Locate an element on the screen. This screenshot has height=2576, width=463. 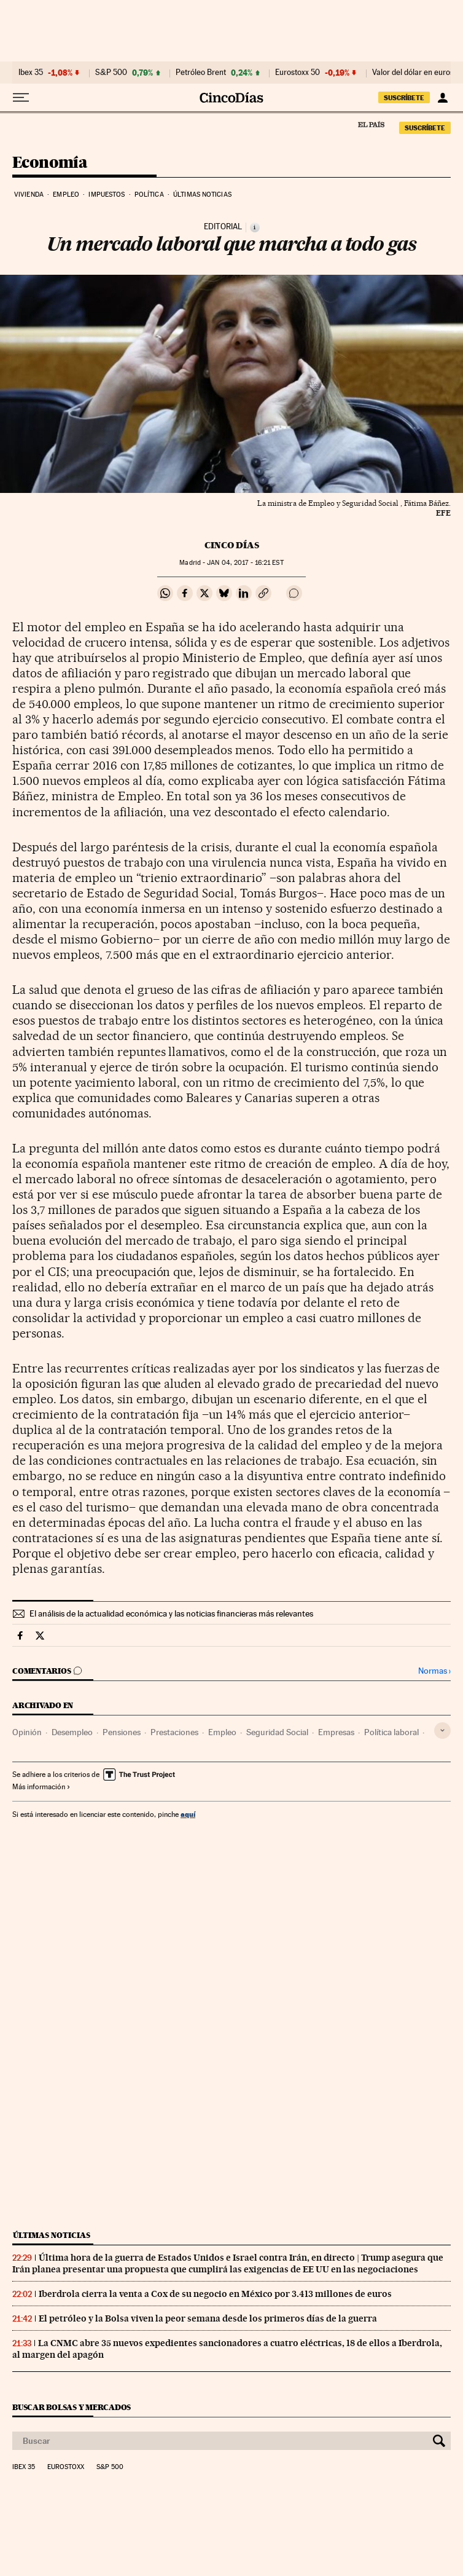
Últimas noticias is located at coordinates (202, 195).